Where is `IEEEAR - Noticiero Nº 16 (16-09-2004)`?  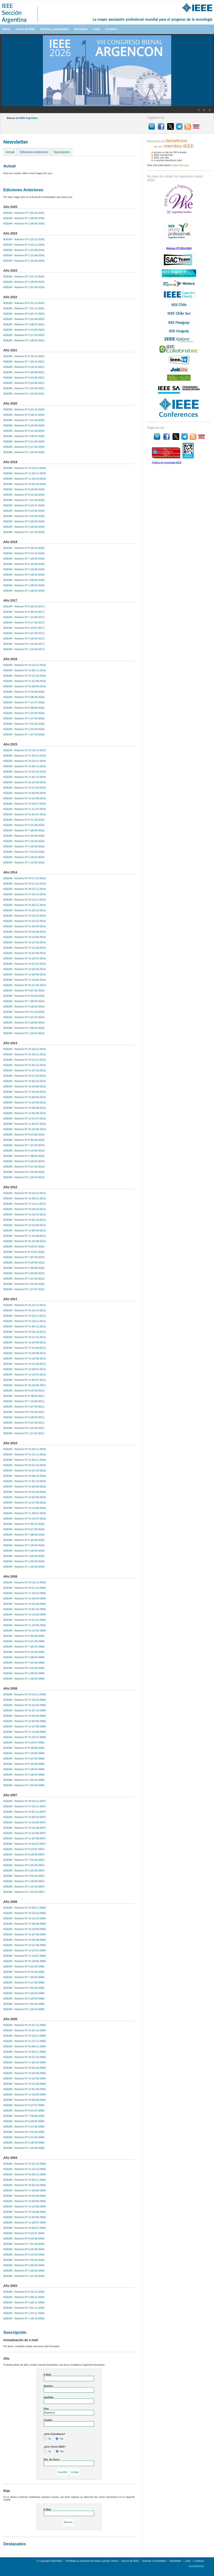
IEEEAR - Noticiero Nº 16 (16-09-2004) is located at coordinates (24, 2195).